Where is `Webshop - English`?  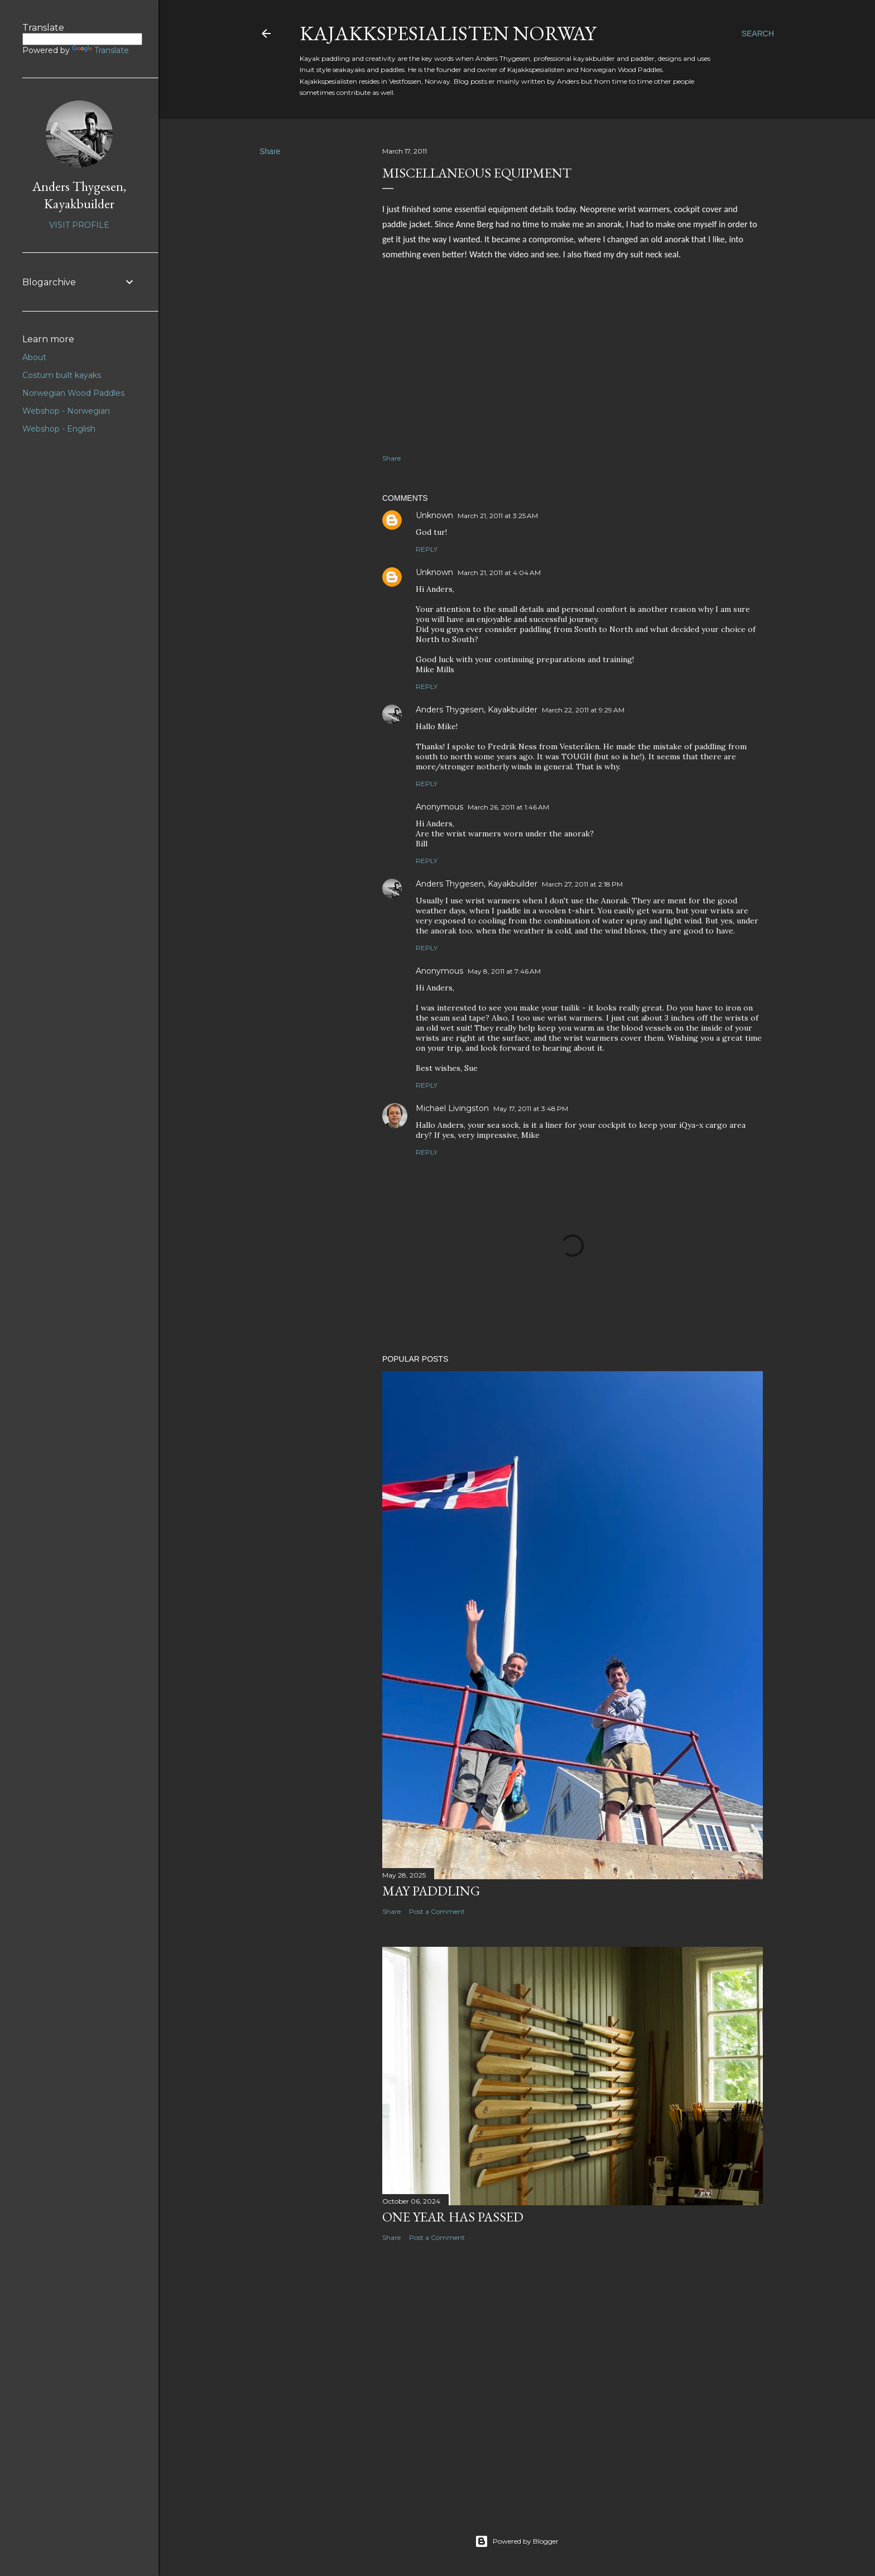
Webshop - English is located at coordinates (58, 429).